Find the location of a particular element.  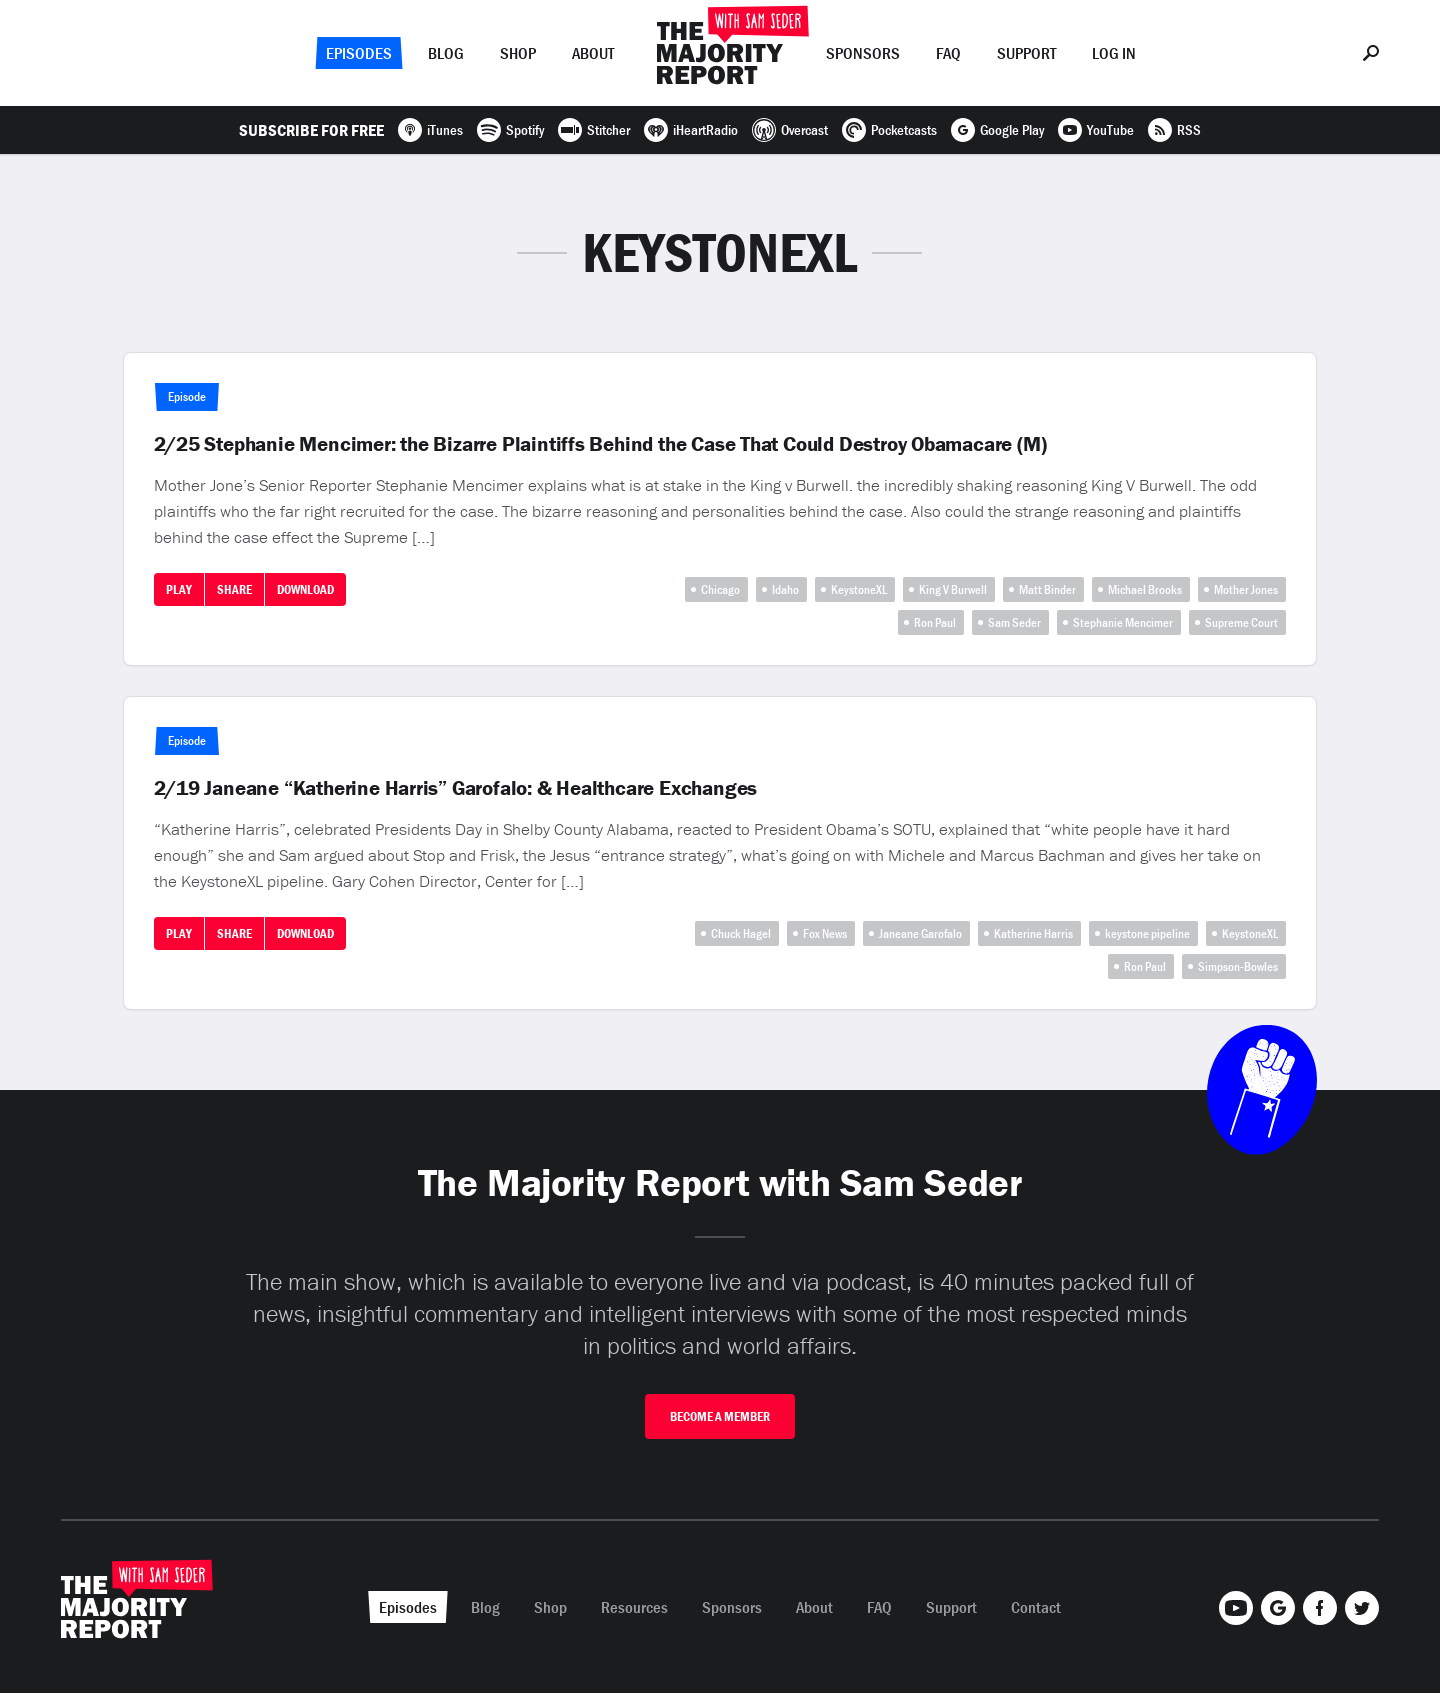

Sponsors is located at coordinates (863, 53).